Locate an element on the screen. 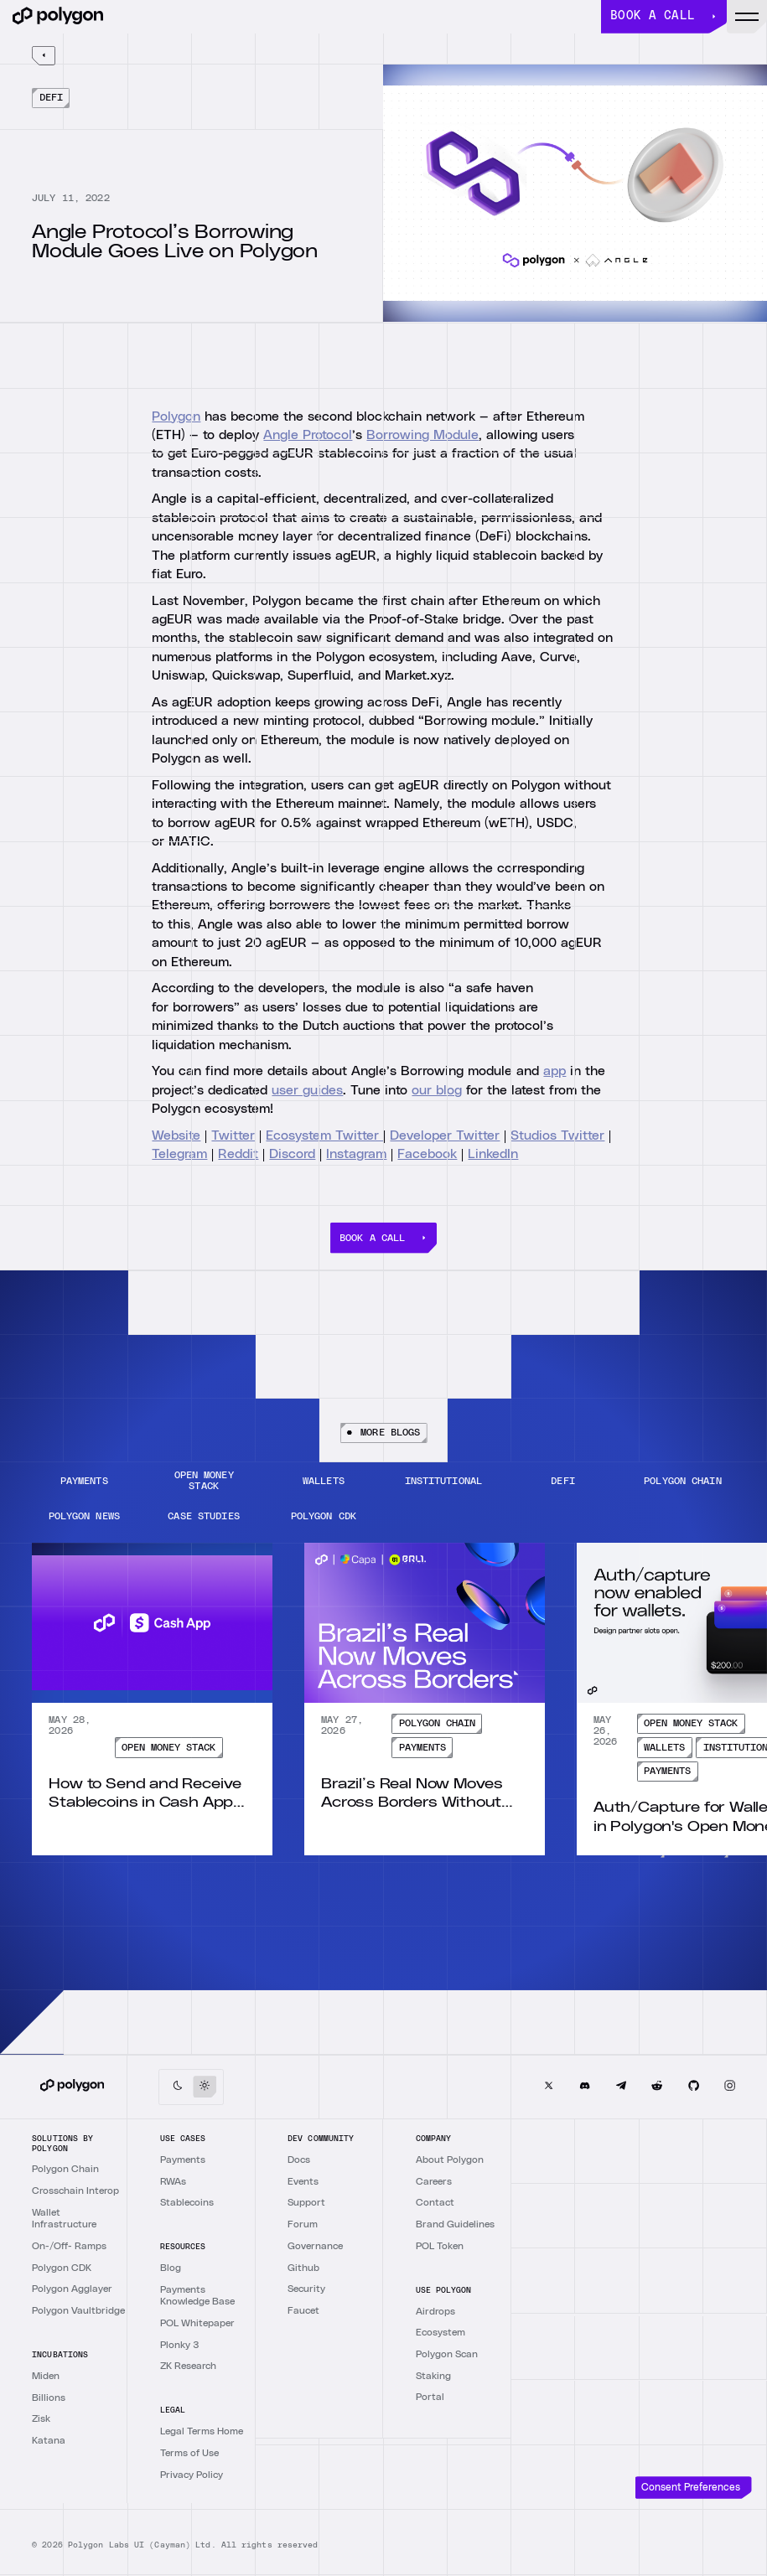 This screenshot has width=767, height=2576. Blog is located at coordinates (170, 2268).